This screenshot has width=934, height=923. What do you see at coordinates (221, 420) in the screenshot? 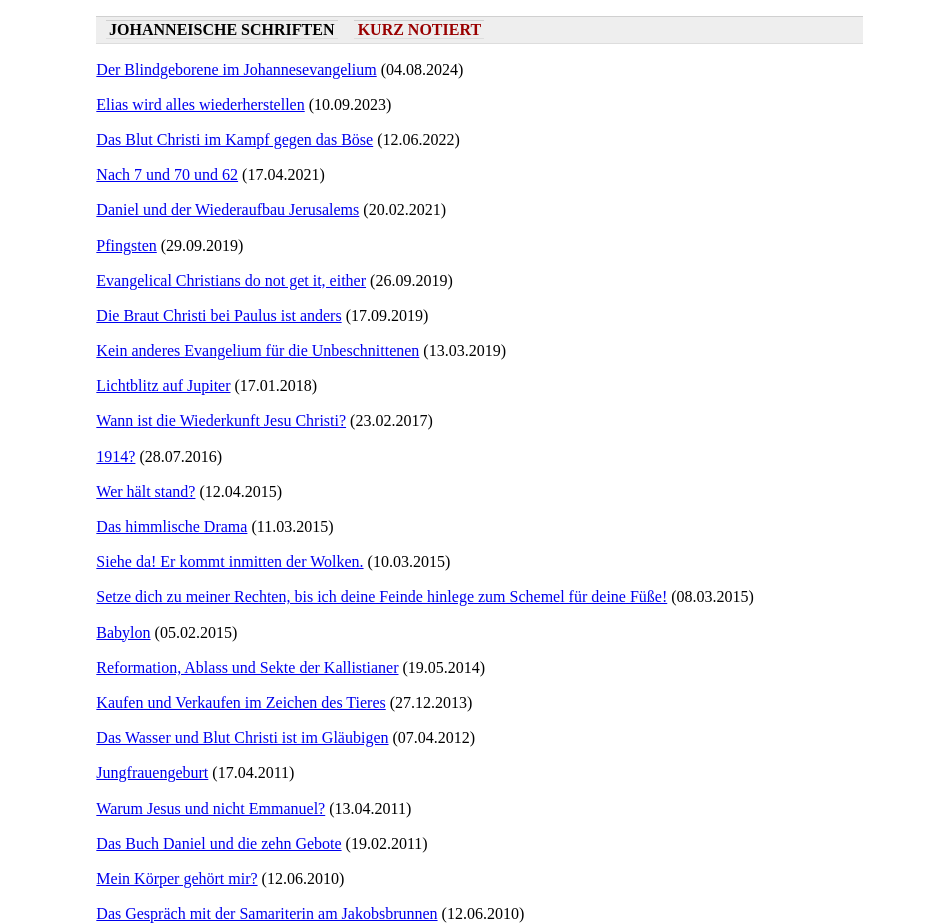
I see `Wann ist die Wiederkunft Jesu Christi?` at bounding box center [221, 420].